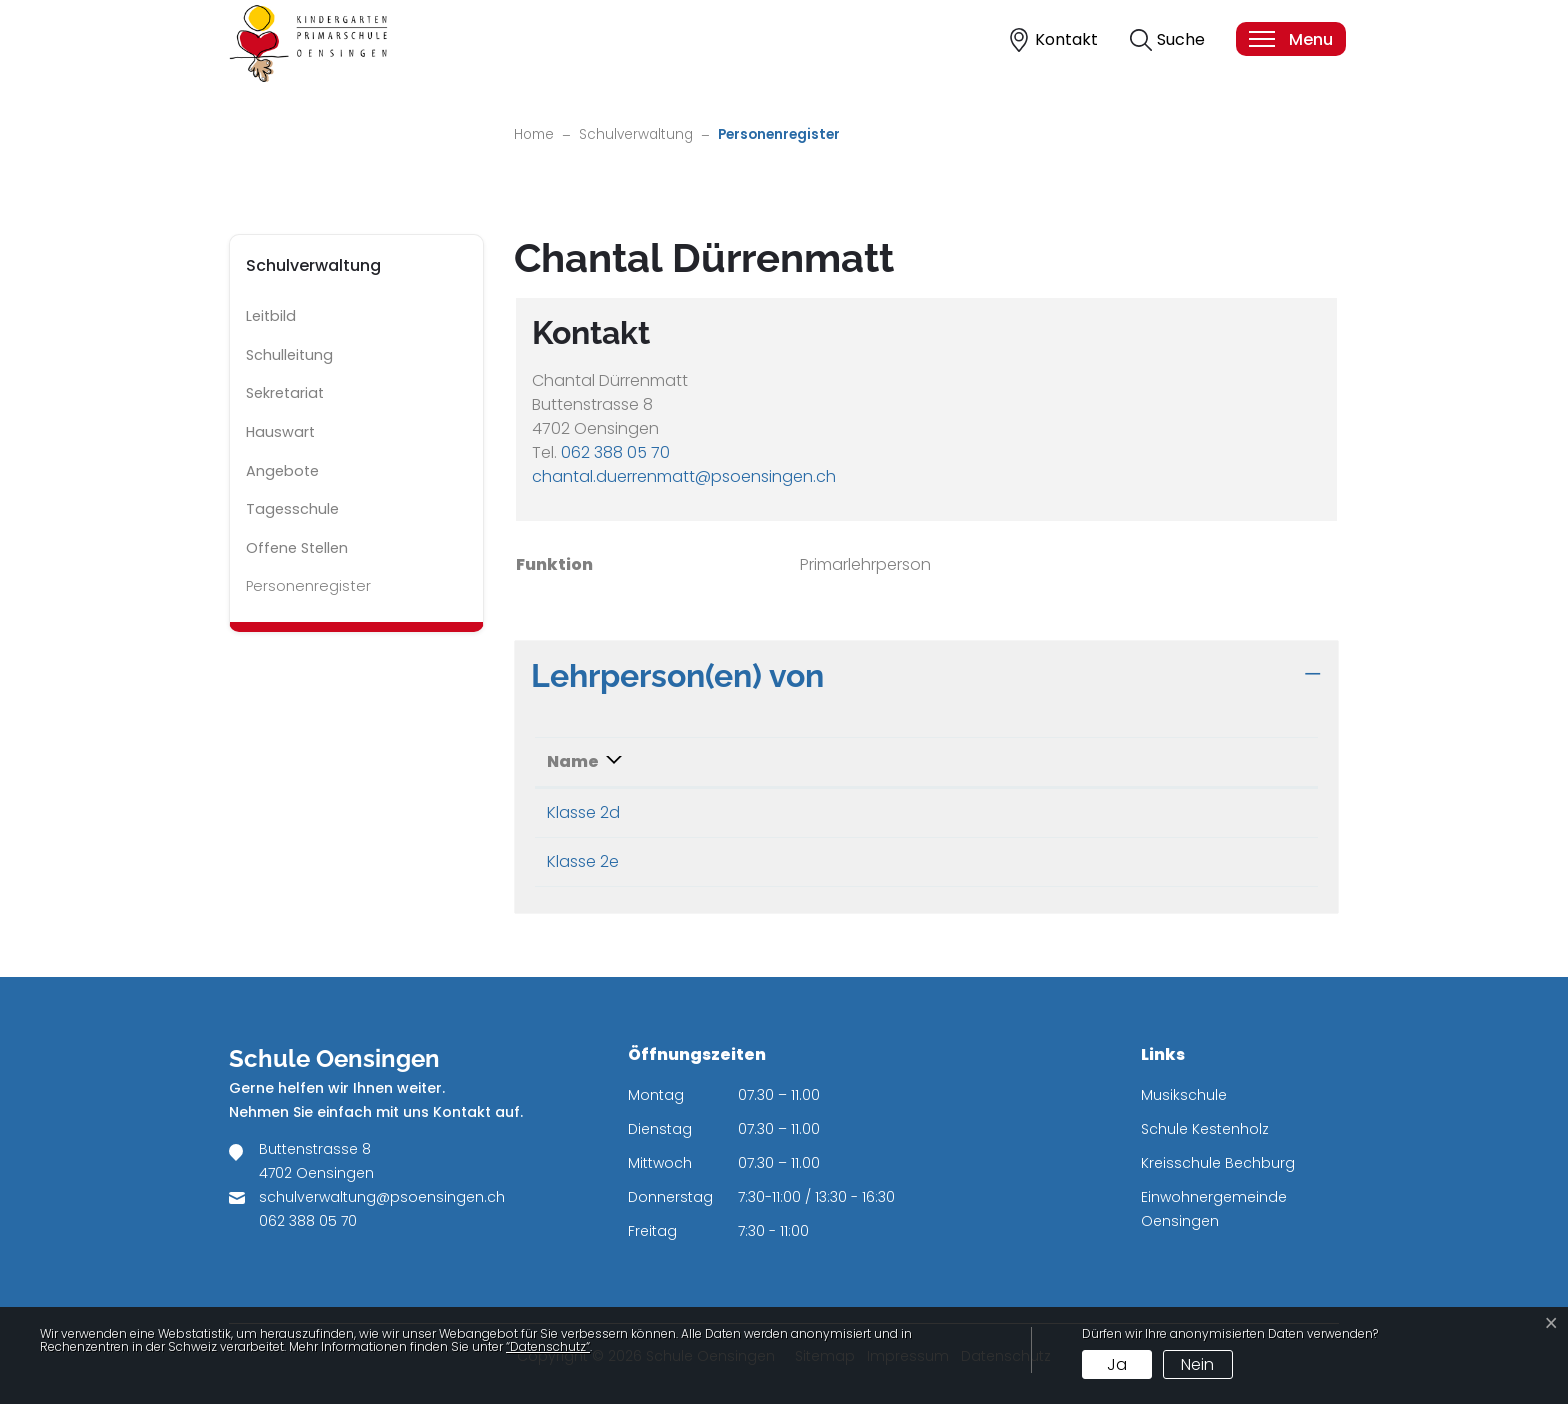  I want to click on Name [Name: aktivieren, um Spalte absteigend zu sortieren], so click(573, 761).